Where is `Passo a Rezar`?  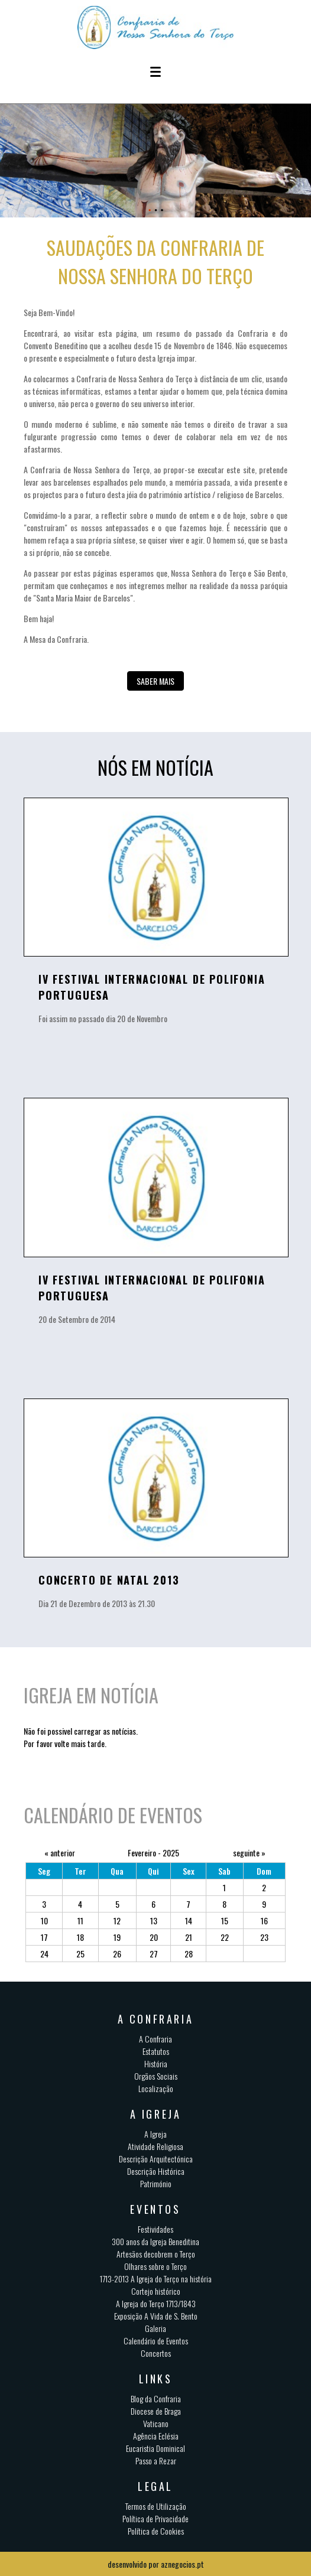 Passo a Rezar is located at coordinates (155, 2460).